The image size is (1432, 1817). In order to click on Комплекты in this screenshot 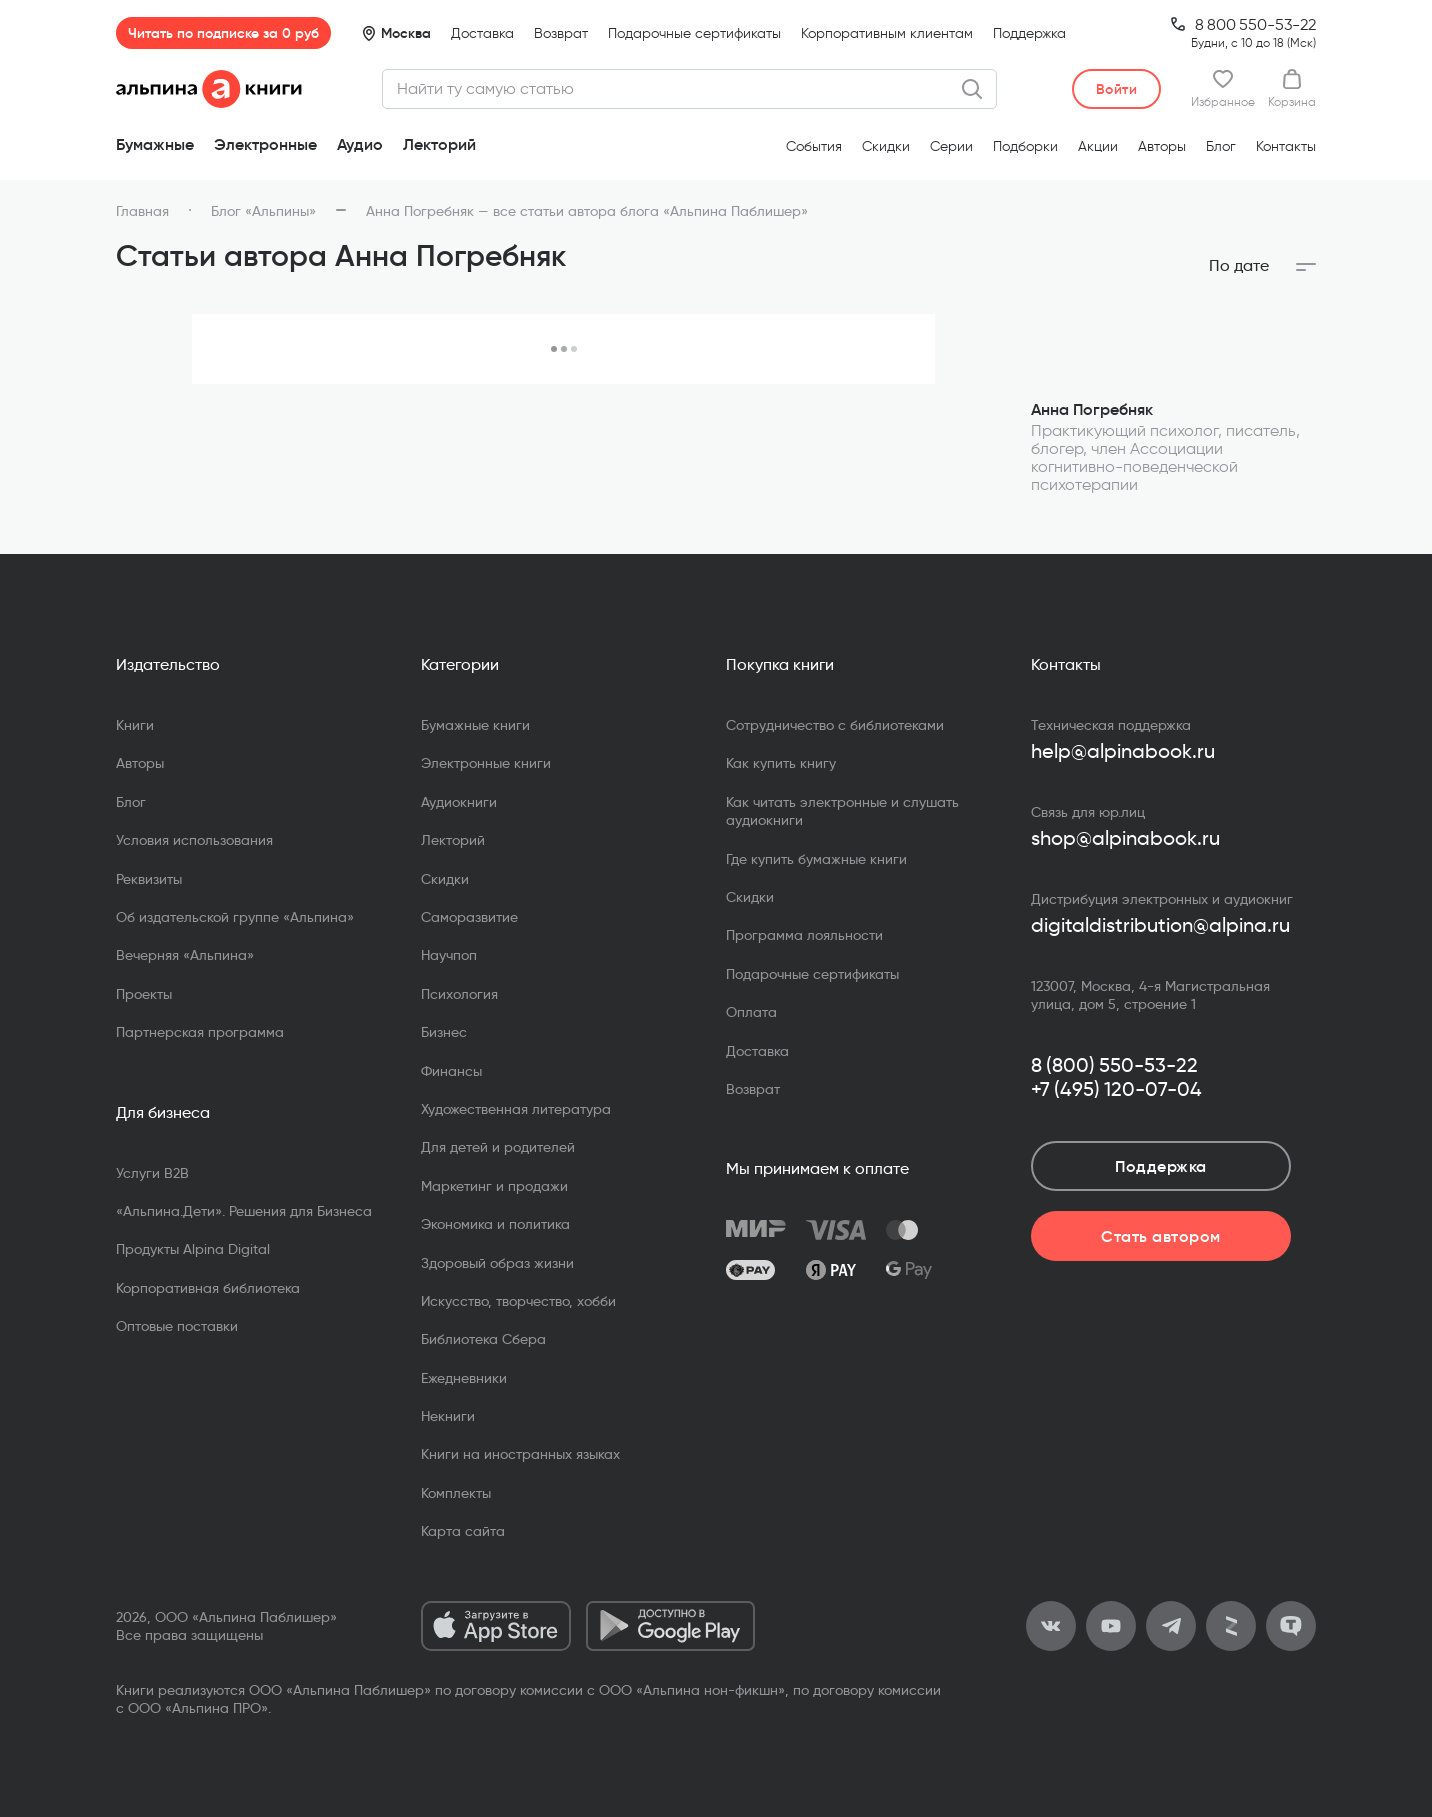, I will do `click(456, 1493)`.